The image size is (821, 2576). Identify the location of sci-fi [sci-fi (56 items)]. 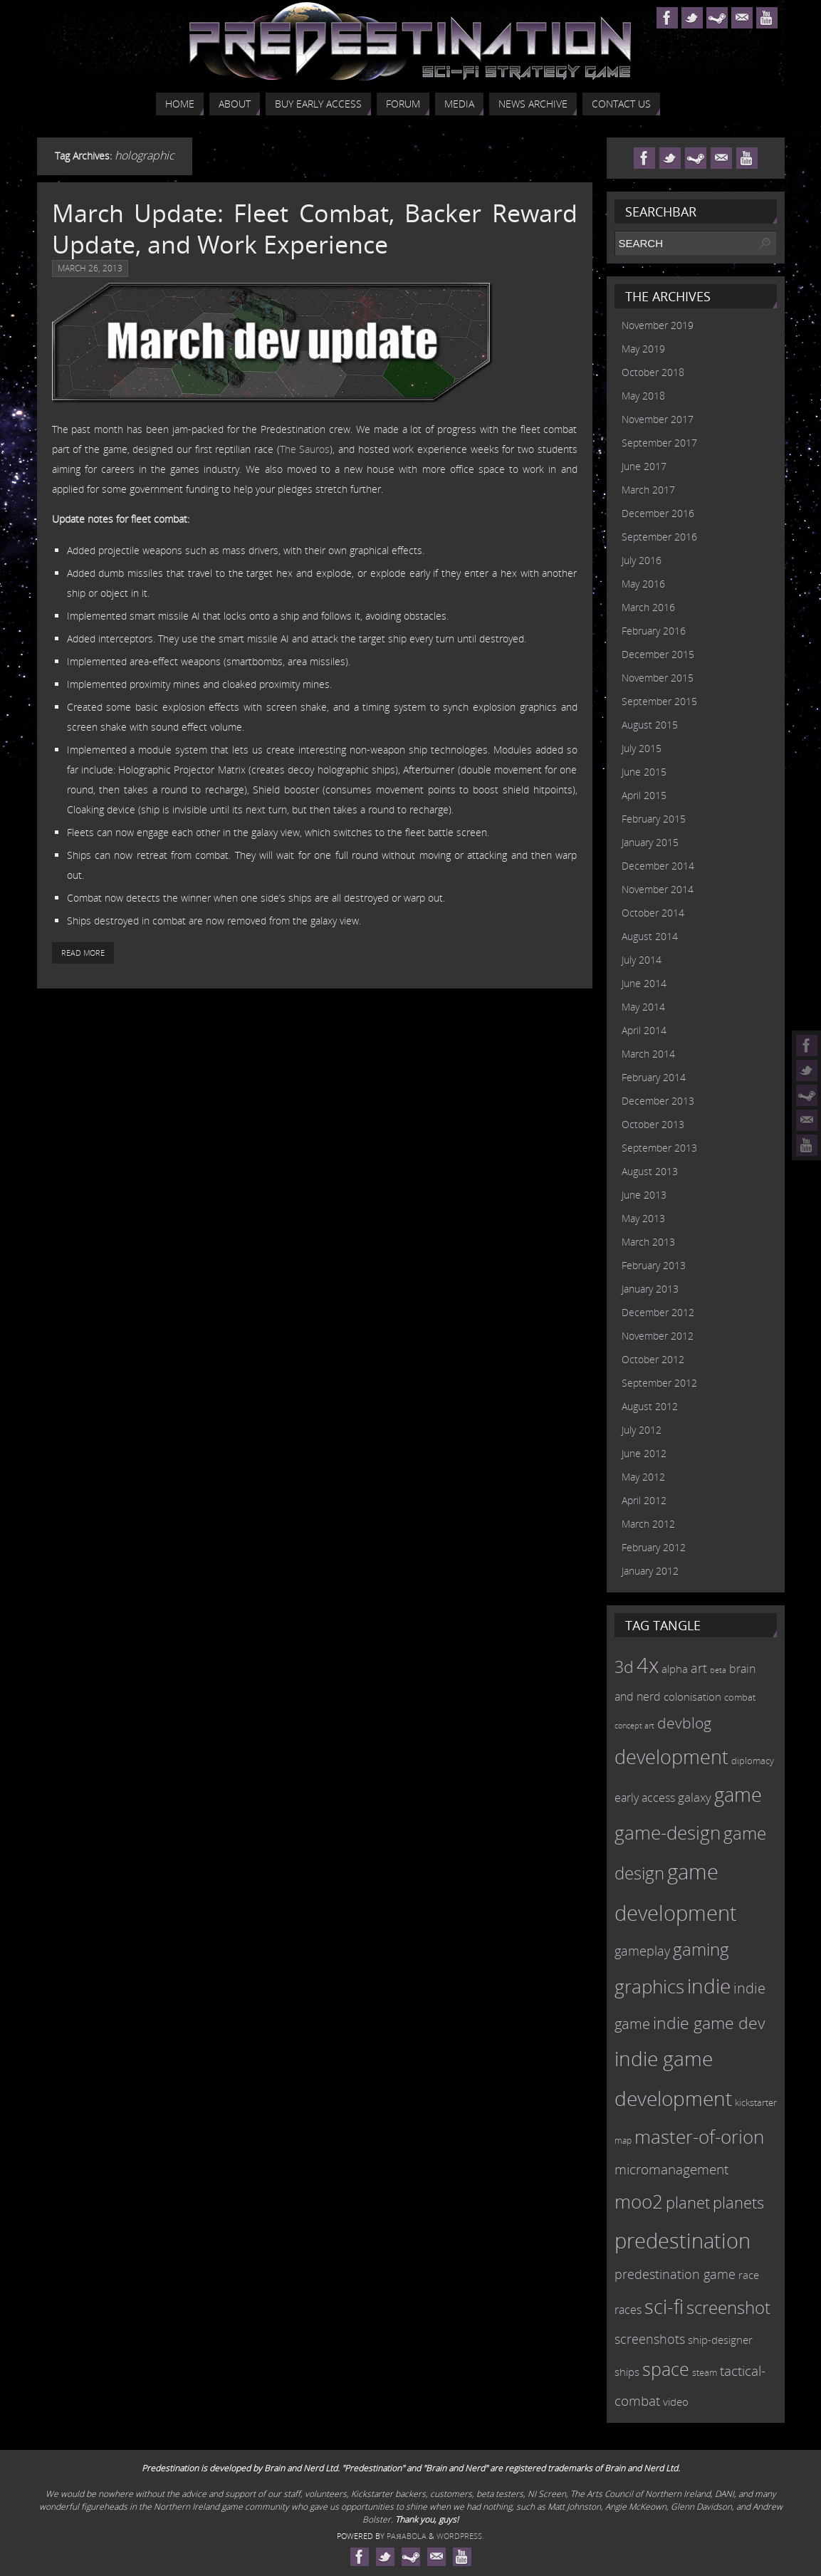
(664, 2306).